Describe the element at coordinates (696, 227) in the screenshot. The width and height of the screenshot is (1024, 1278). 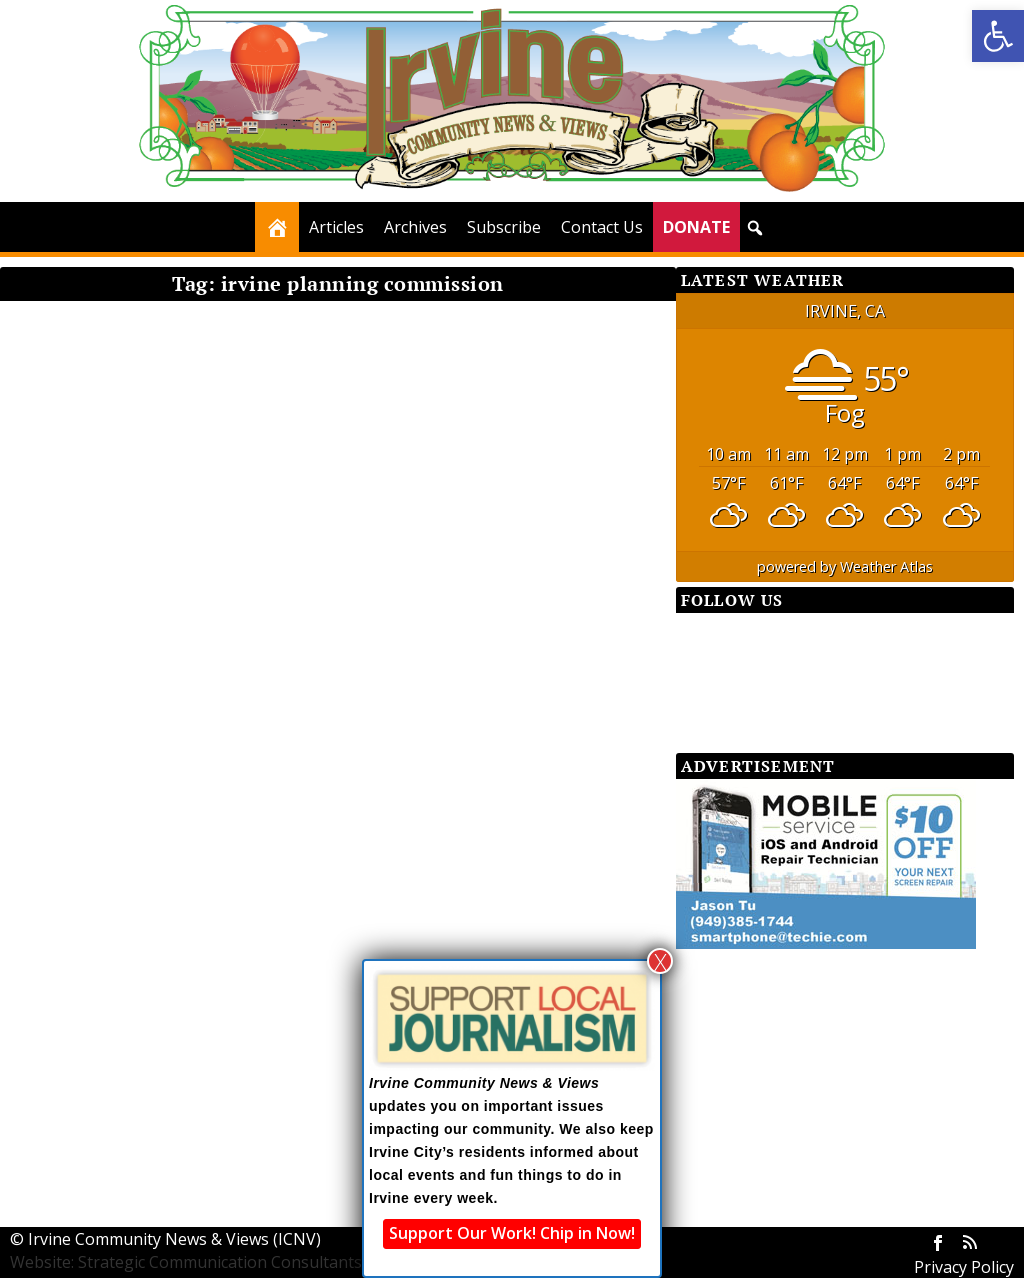
I see `DONATE` at that location.